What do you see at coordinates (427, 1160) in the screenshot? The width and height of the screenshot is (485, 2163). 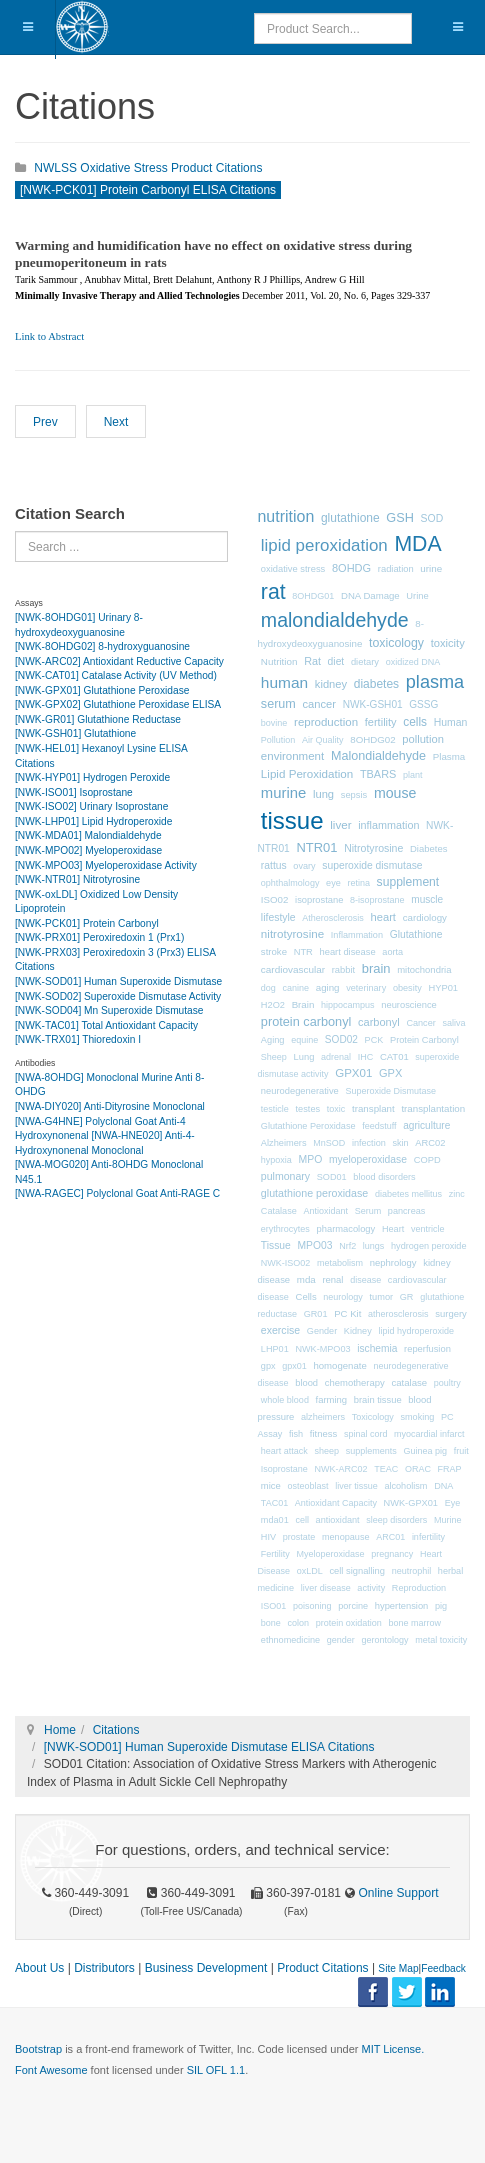 I see `COPD` at bounding box center [427, 1160].